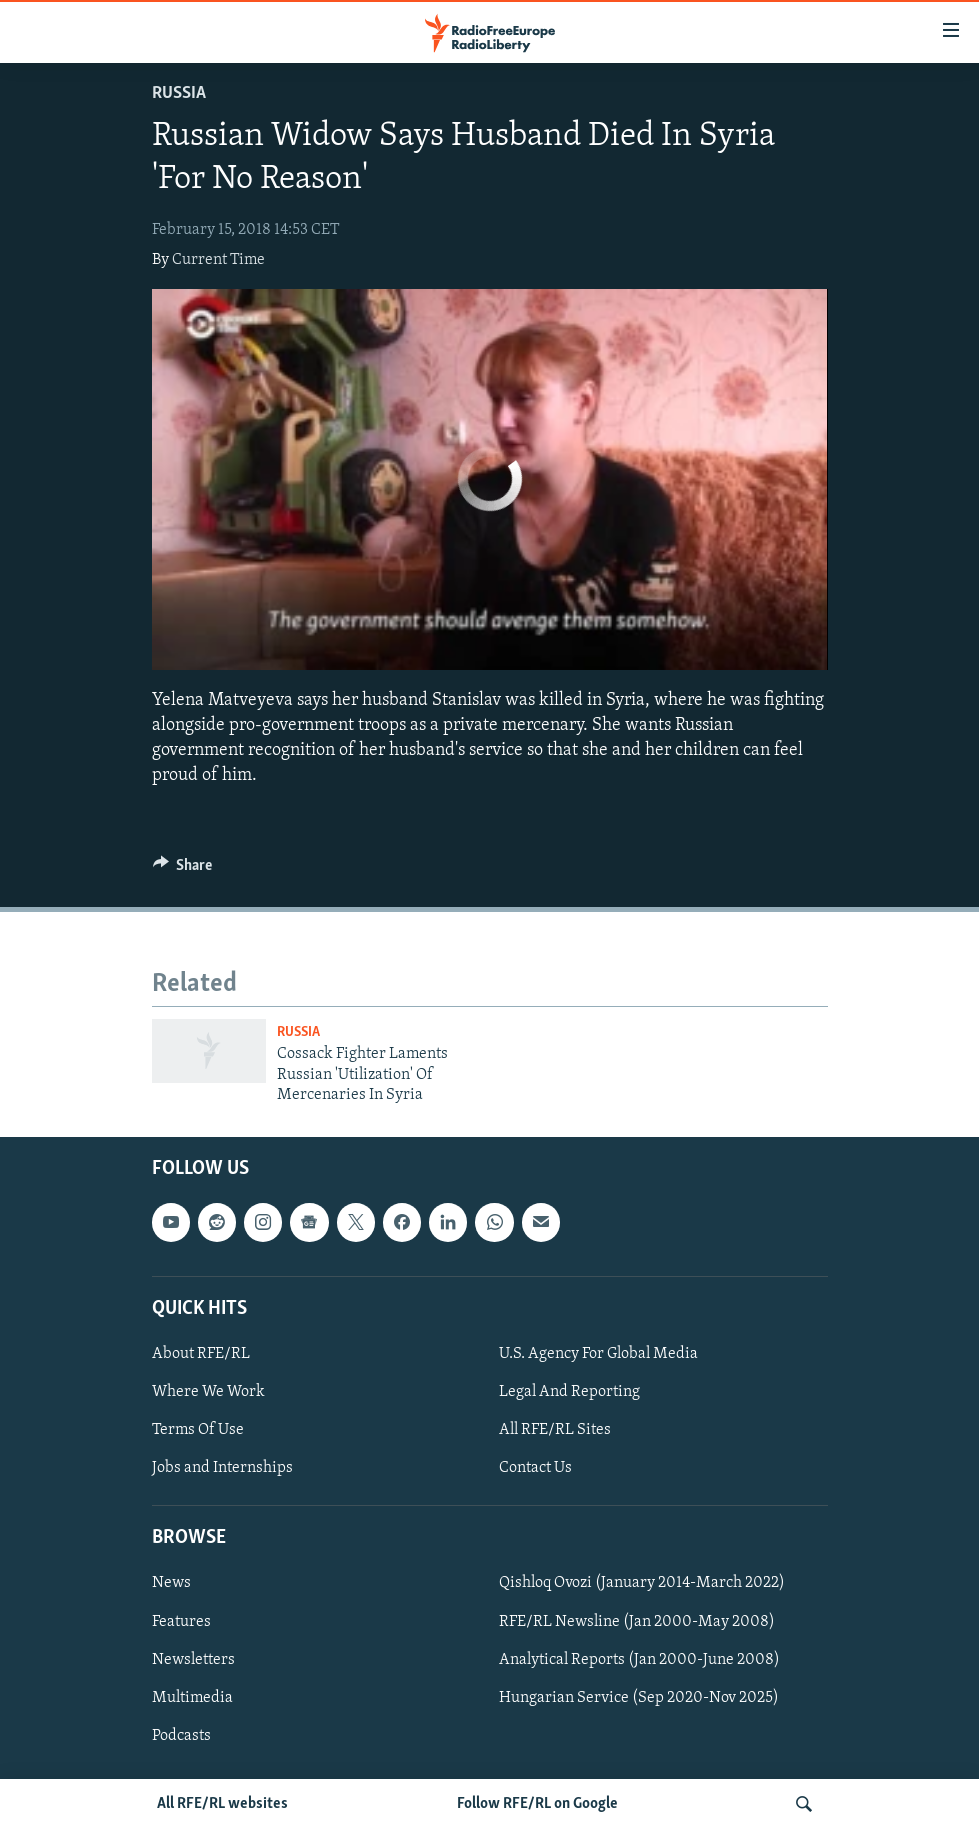 This screenshot has width=979, height=1829. Describe the element at coordinates (598, 1354) in the screenshot. I see `U.S. Agency For Global Media` at that location.